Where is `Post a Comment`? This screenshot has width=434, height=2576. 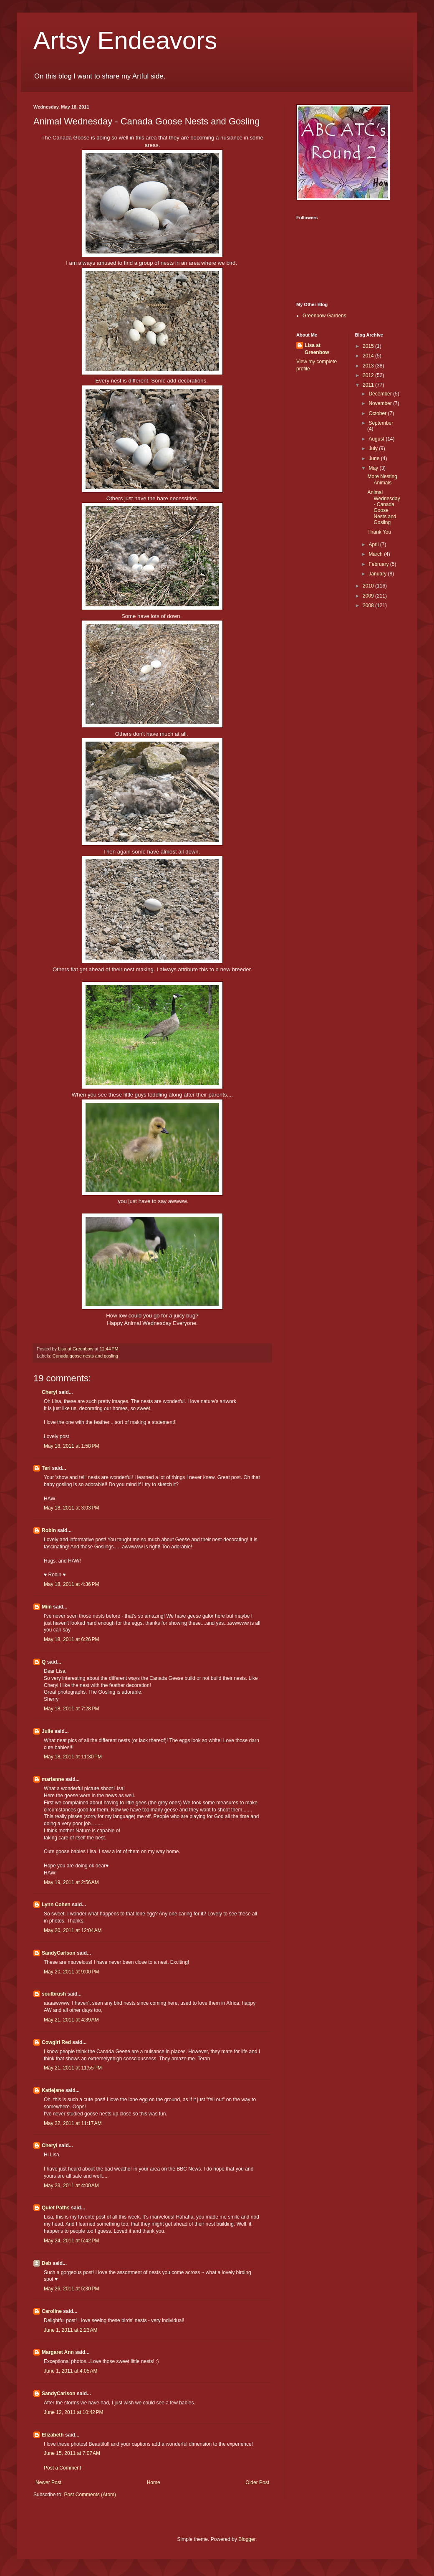 Post a Comment is located at coordinates (62, 2468).